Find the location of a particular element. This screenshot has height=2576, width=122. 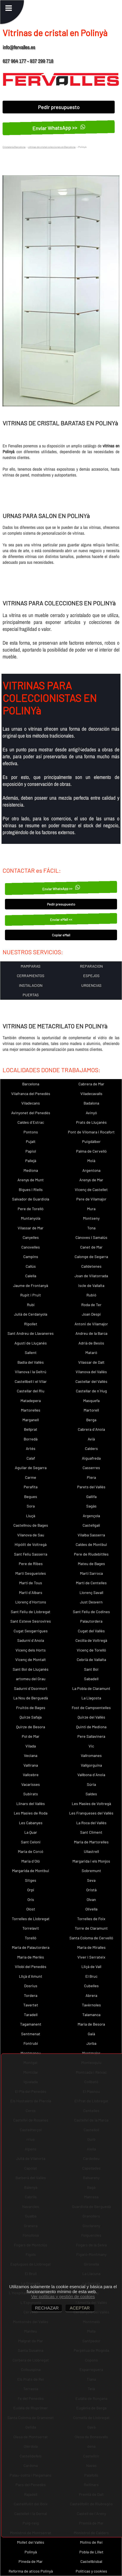

Montmaneu is located at coordinates (30, 2053).